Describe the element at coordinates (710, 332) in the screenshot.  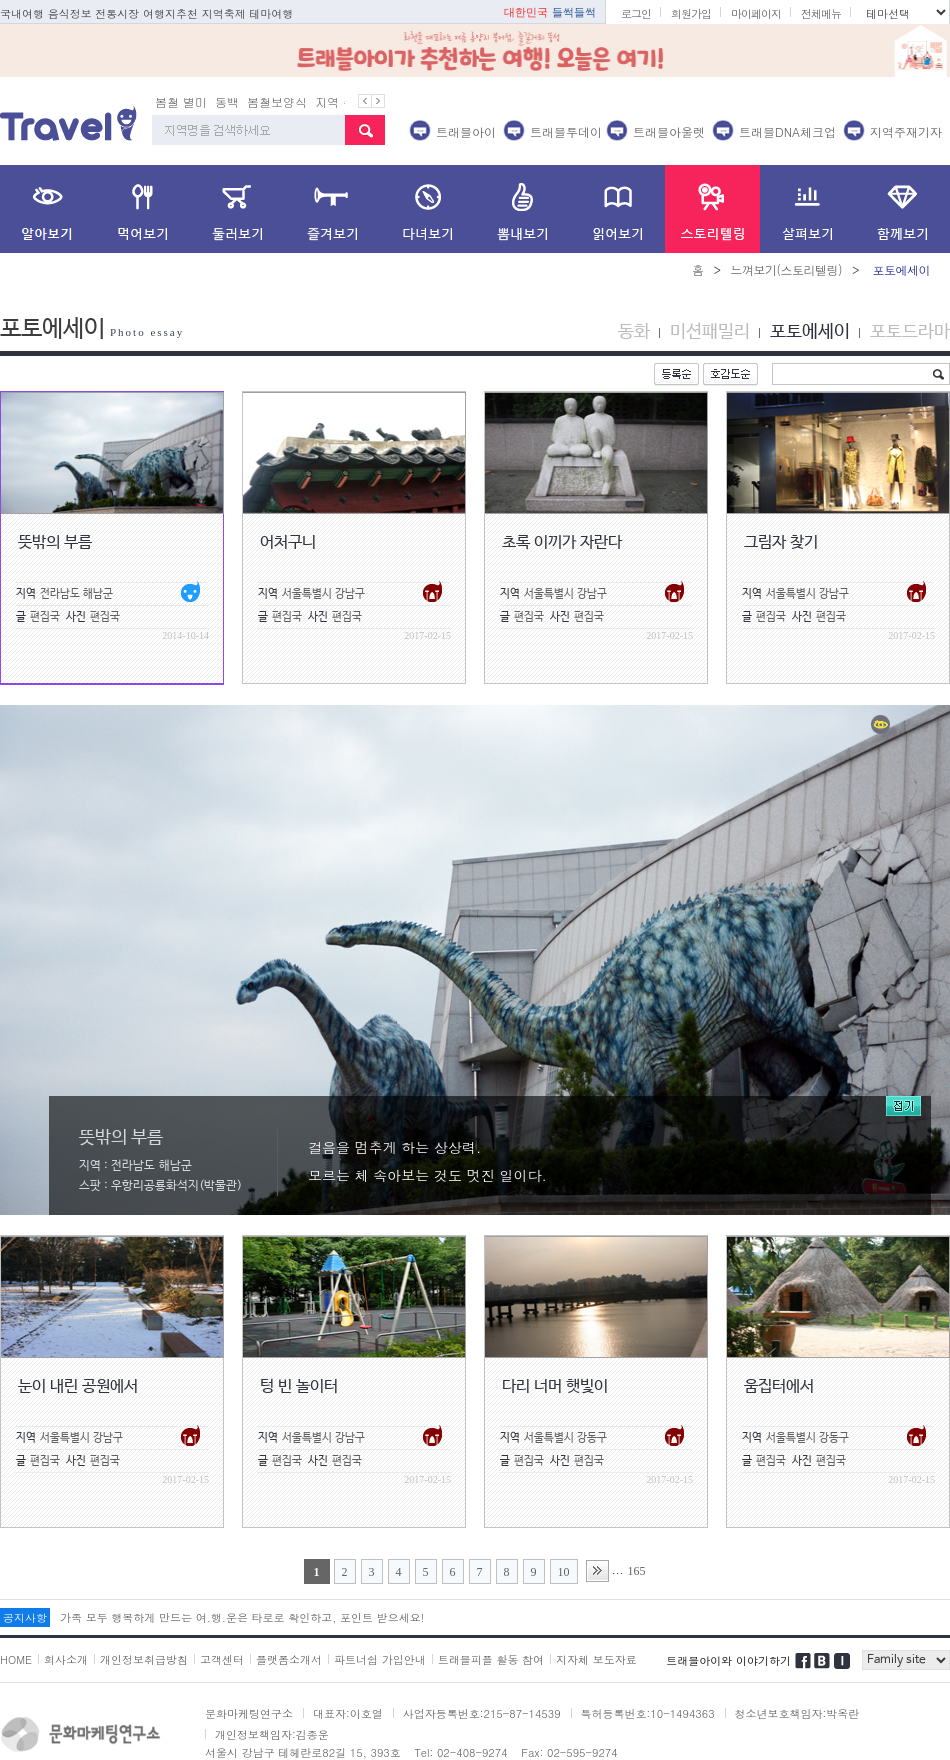
I see `미션패밀리` at that location.